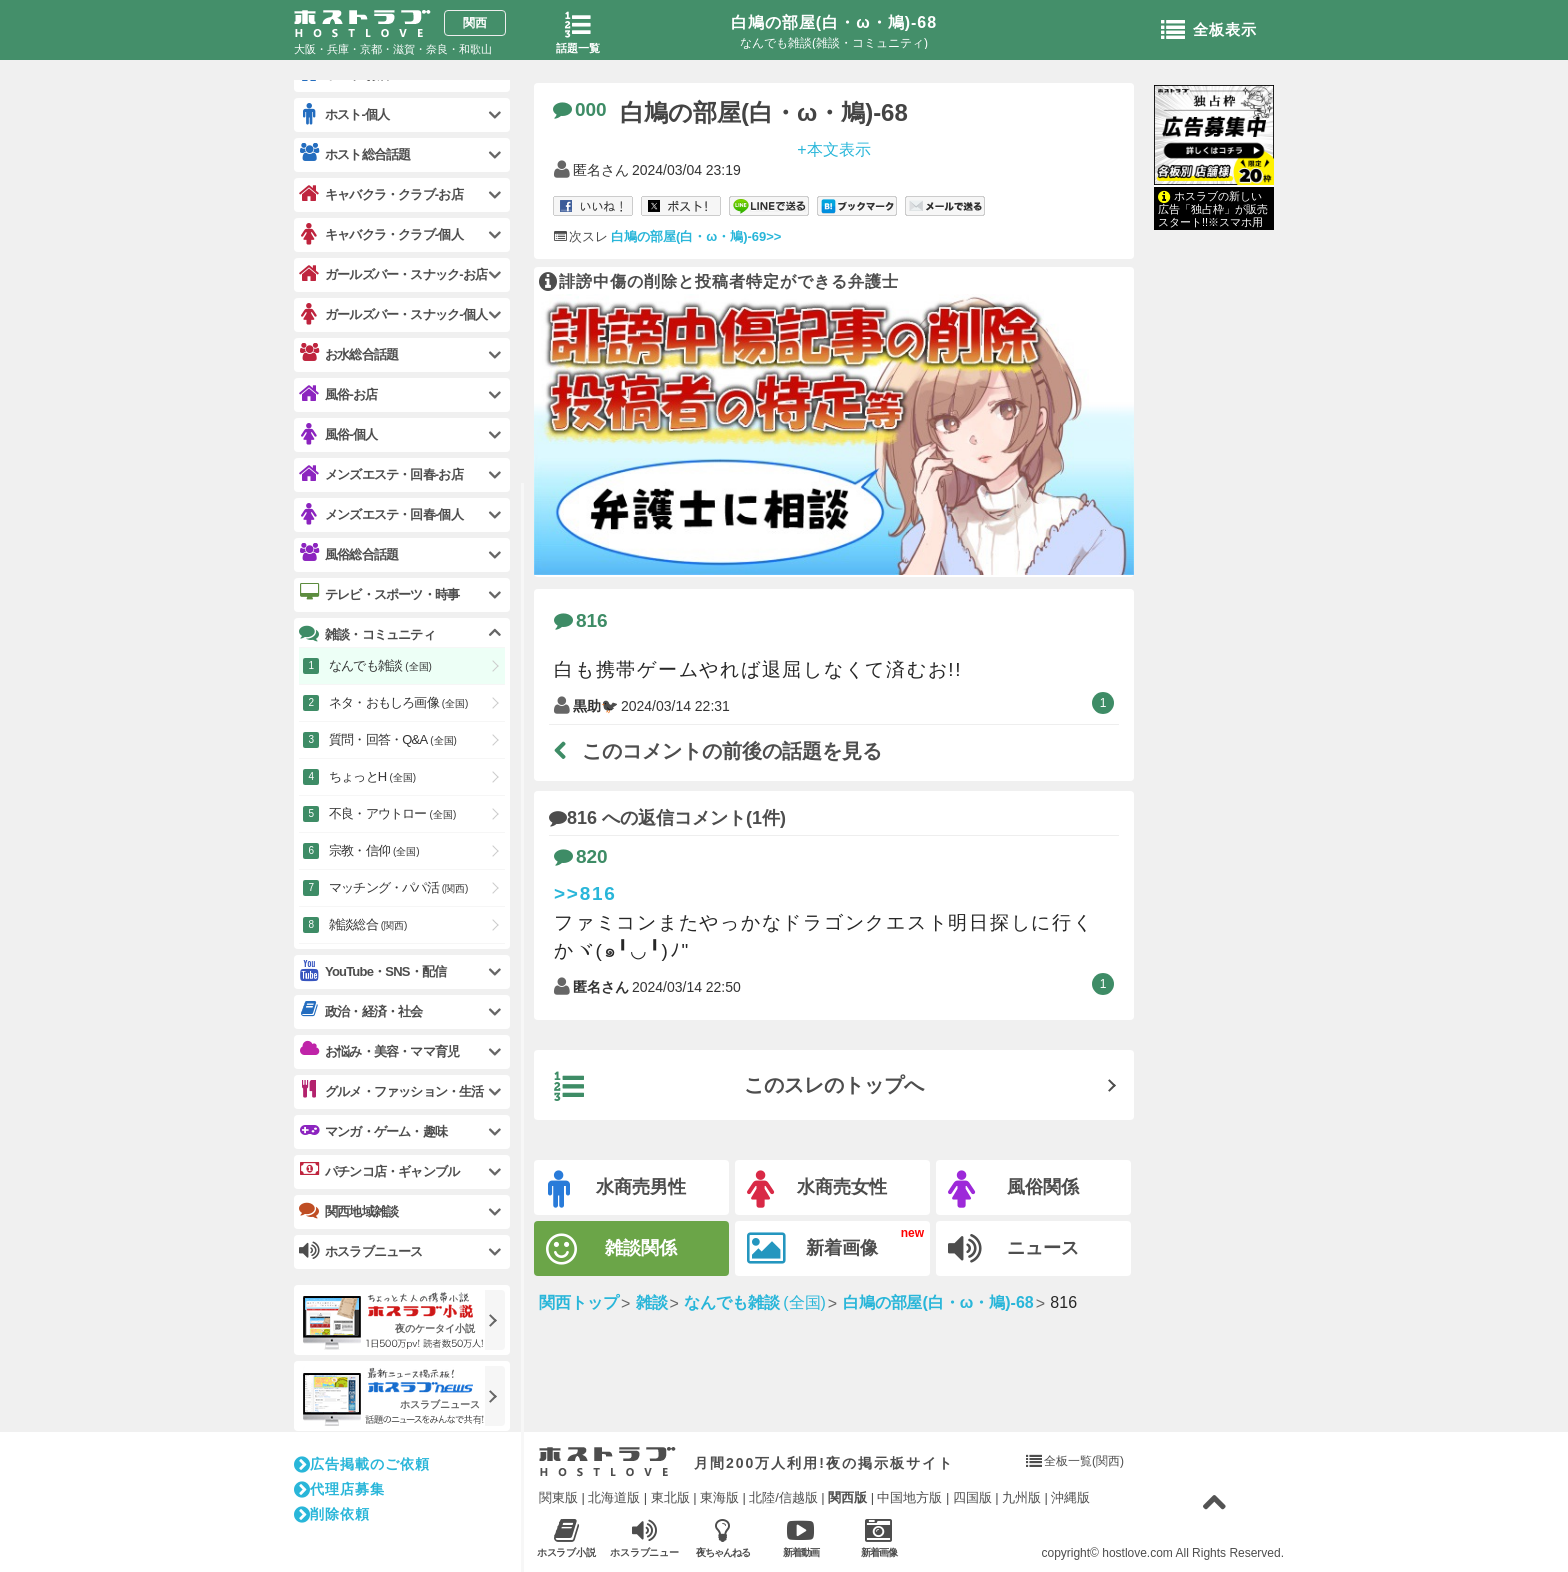 This screenshot has width=1568, height=1572. Describe the element at coordinates (393, 274) in the screenshot. I see `ガールズバー・スナック-お店` at that location.